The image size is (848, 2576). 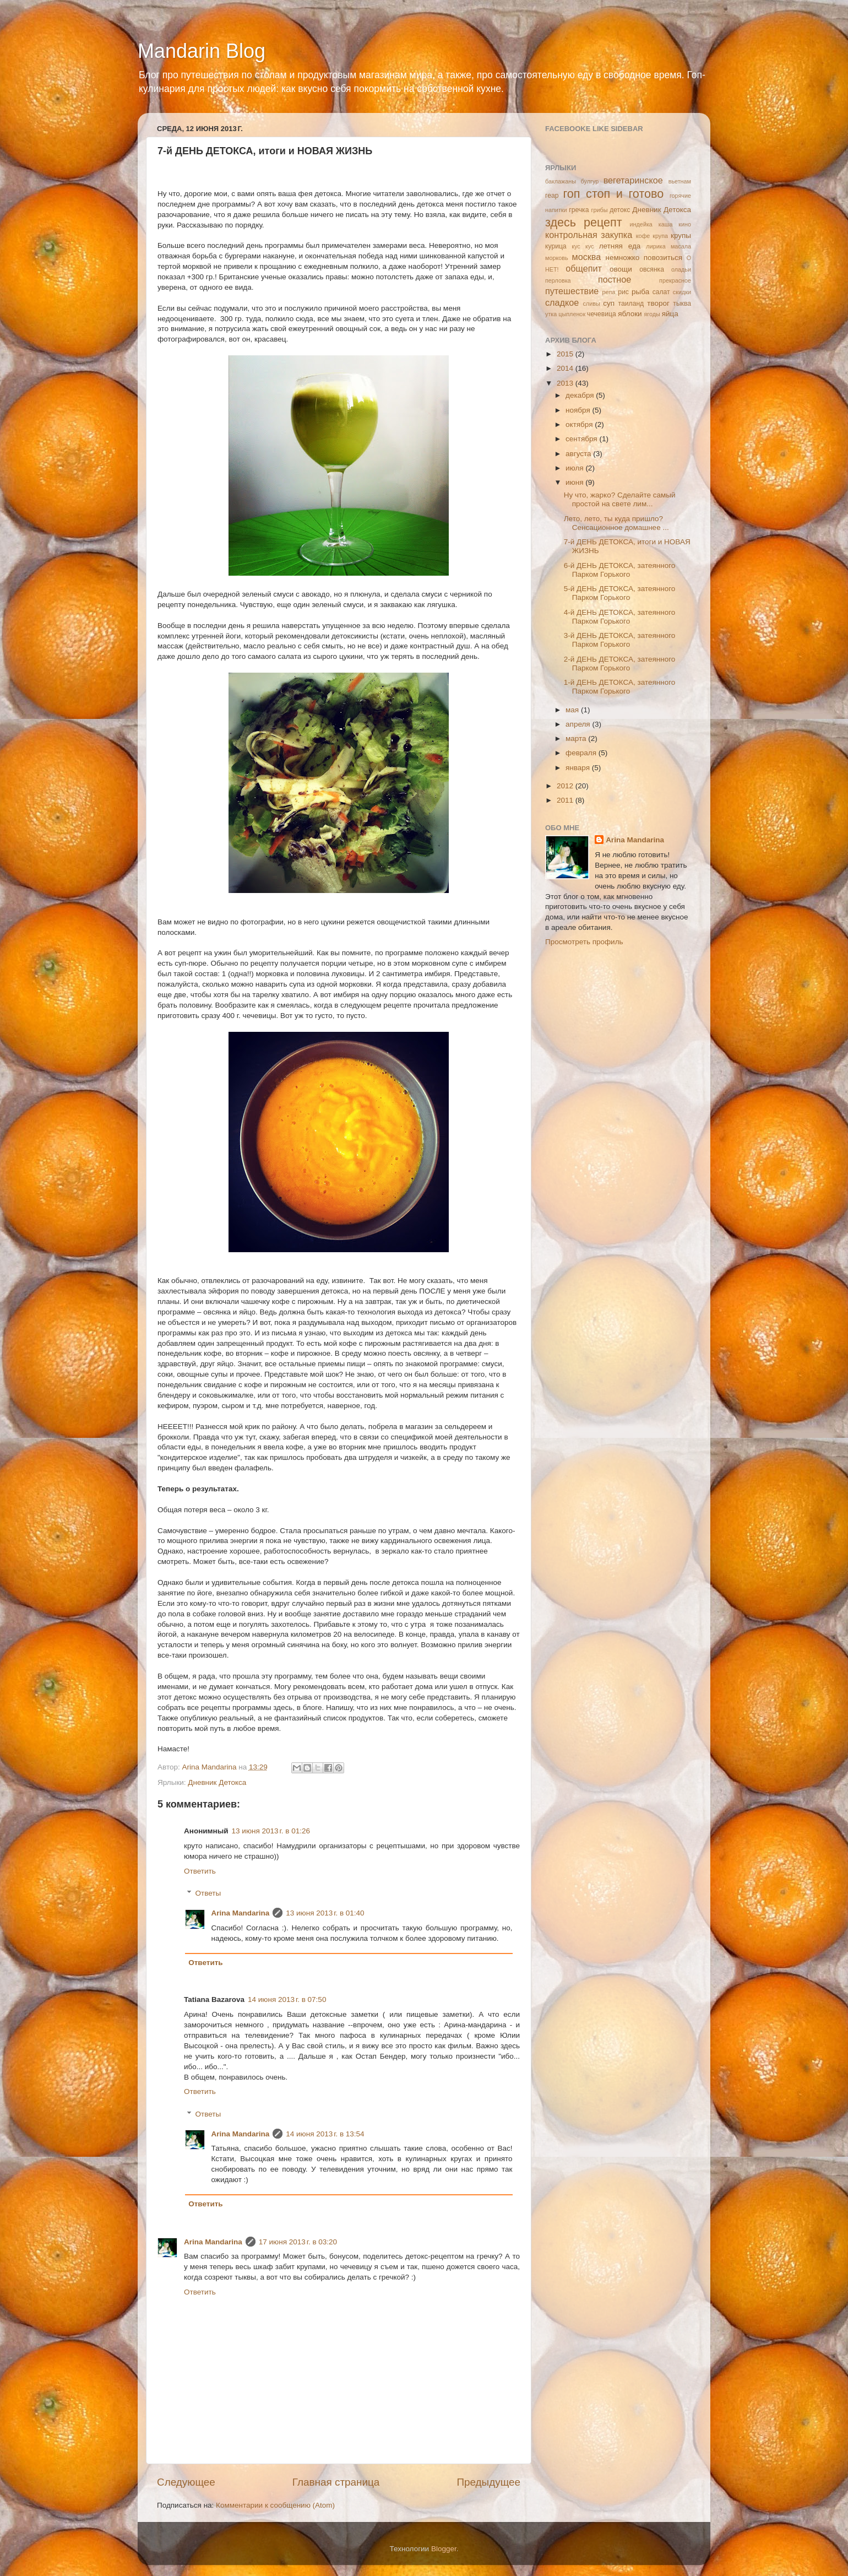 I want to click on 14 июня 2013 г. в 07:50, so click(x=287, y=1999).